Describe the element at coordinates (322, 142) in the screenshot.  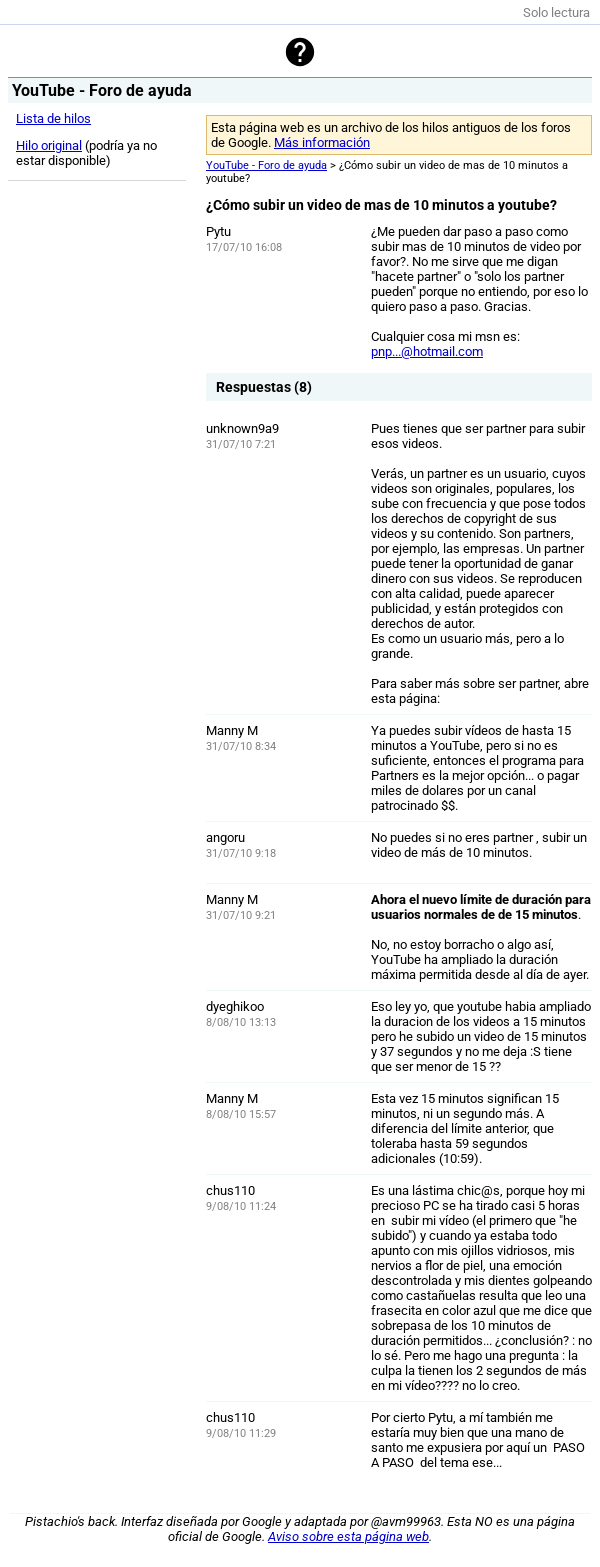
I see `Más información` at that location.